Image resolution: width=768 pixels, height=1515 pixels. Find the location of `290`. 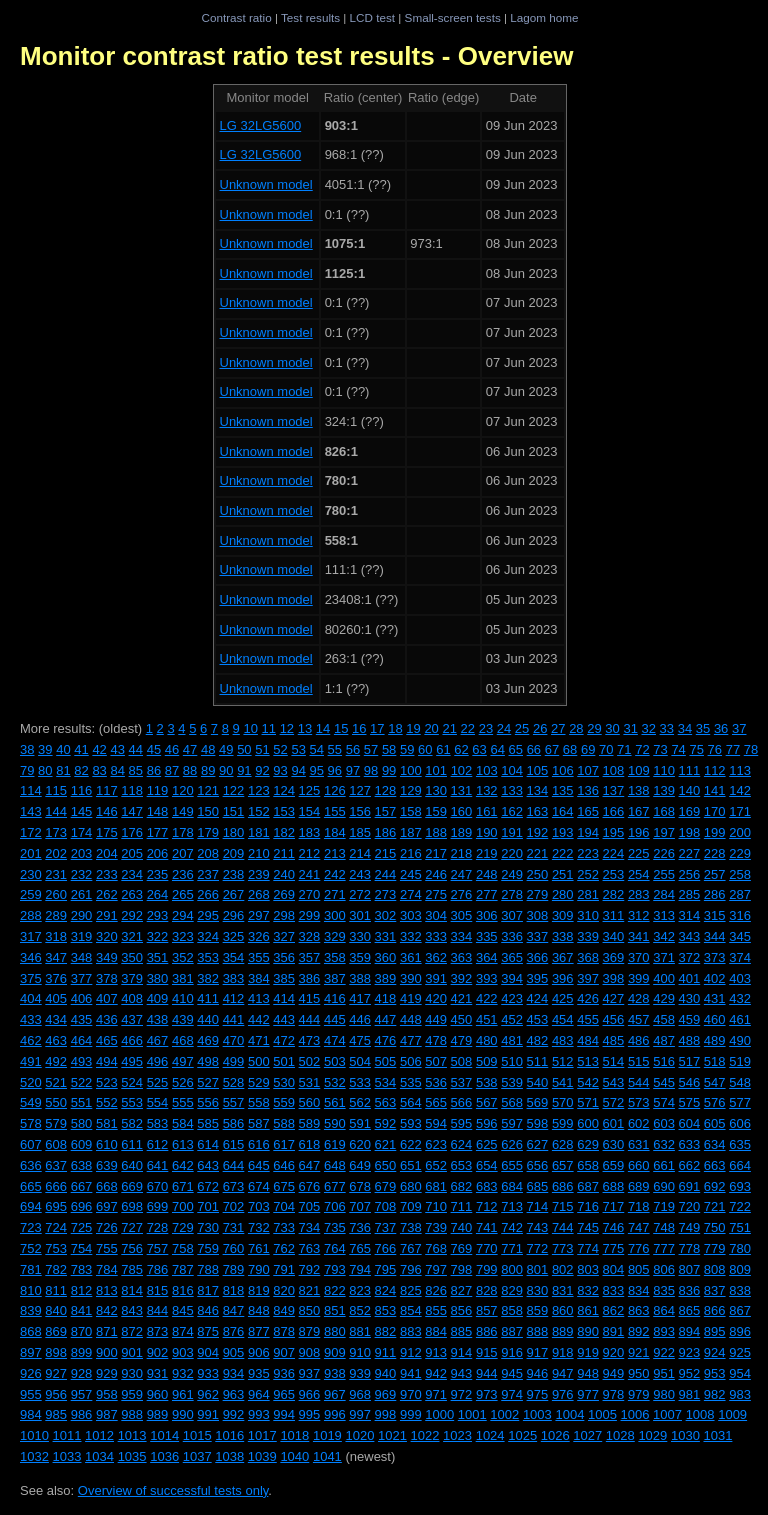

290 is located at coordinates (82, 915).